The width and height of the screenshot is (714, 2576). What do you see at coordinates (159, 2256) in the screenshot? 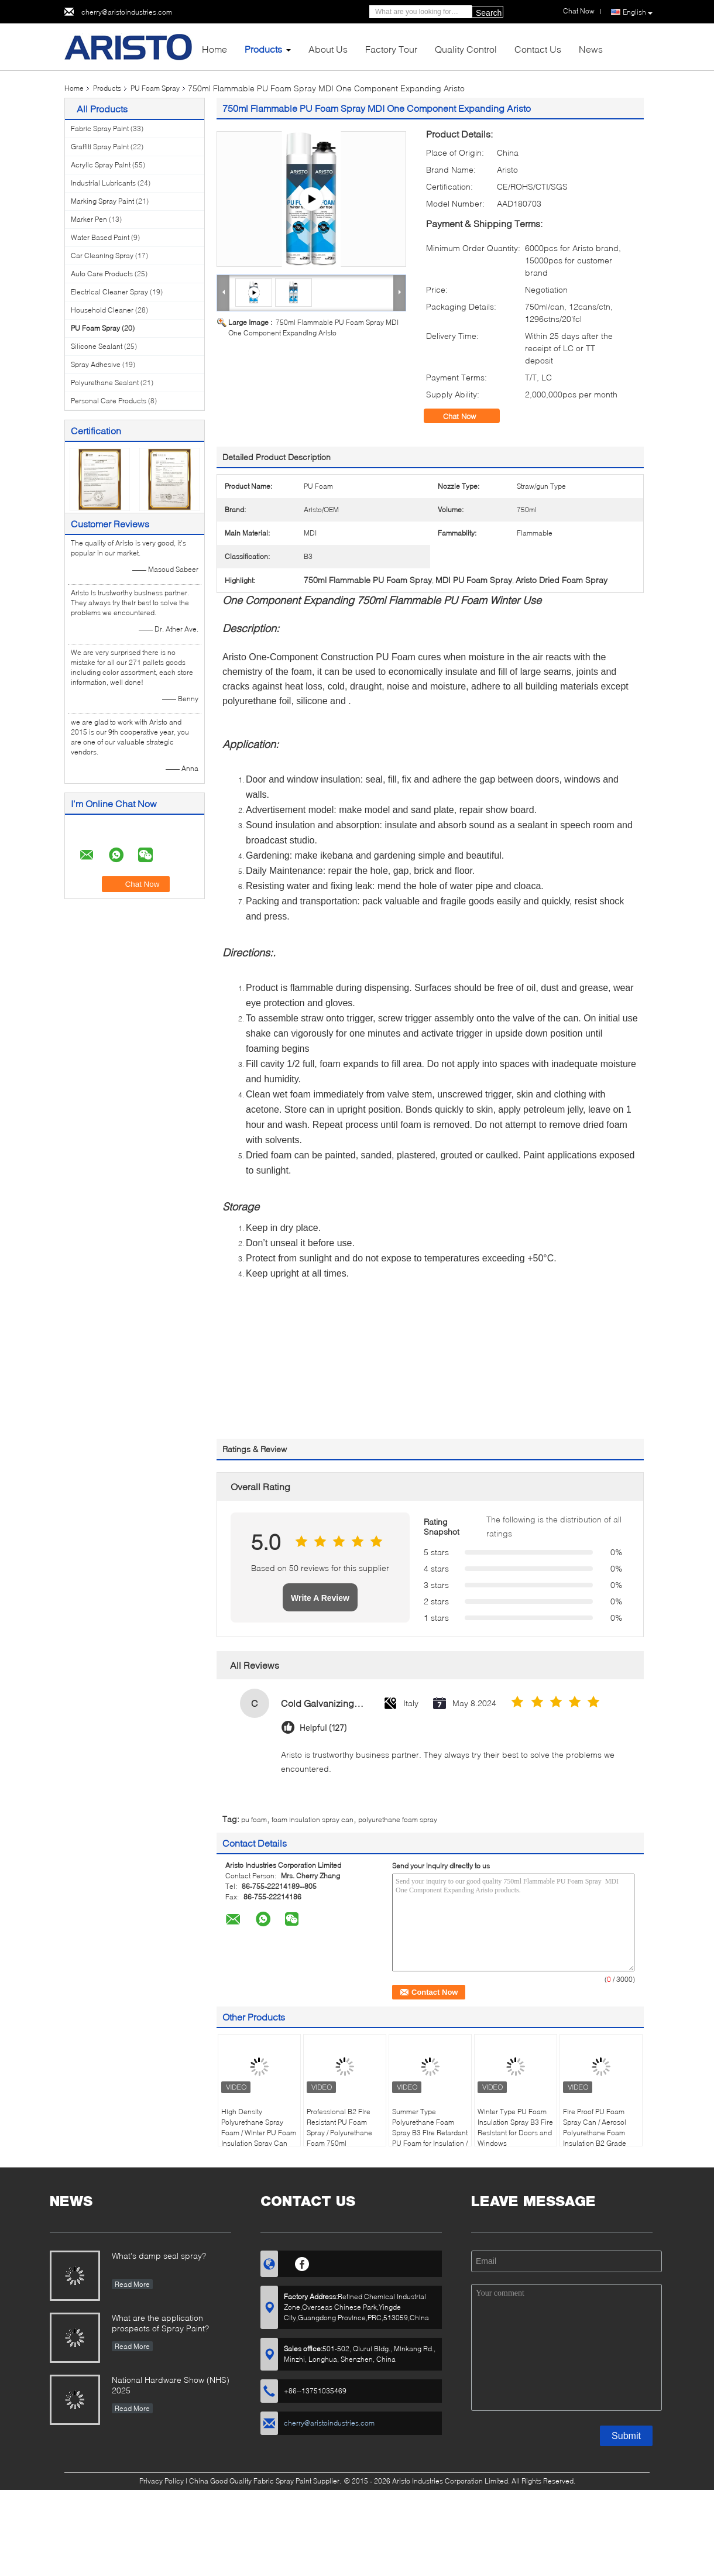
I see `What's damp seal spray?` at bounding box center [159, 2256].